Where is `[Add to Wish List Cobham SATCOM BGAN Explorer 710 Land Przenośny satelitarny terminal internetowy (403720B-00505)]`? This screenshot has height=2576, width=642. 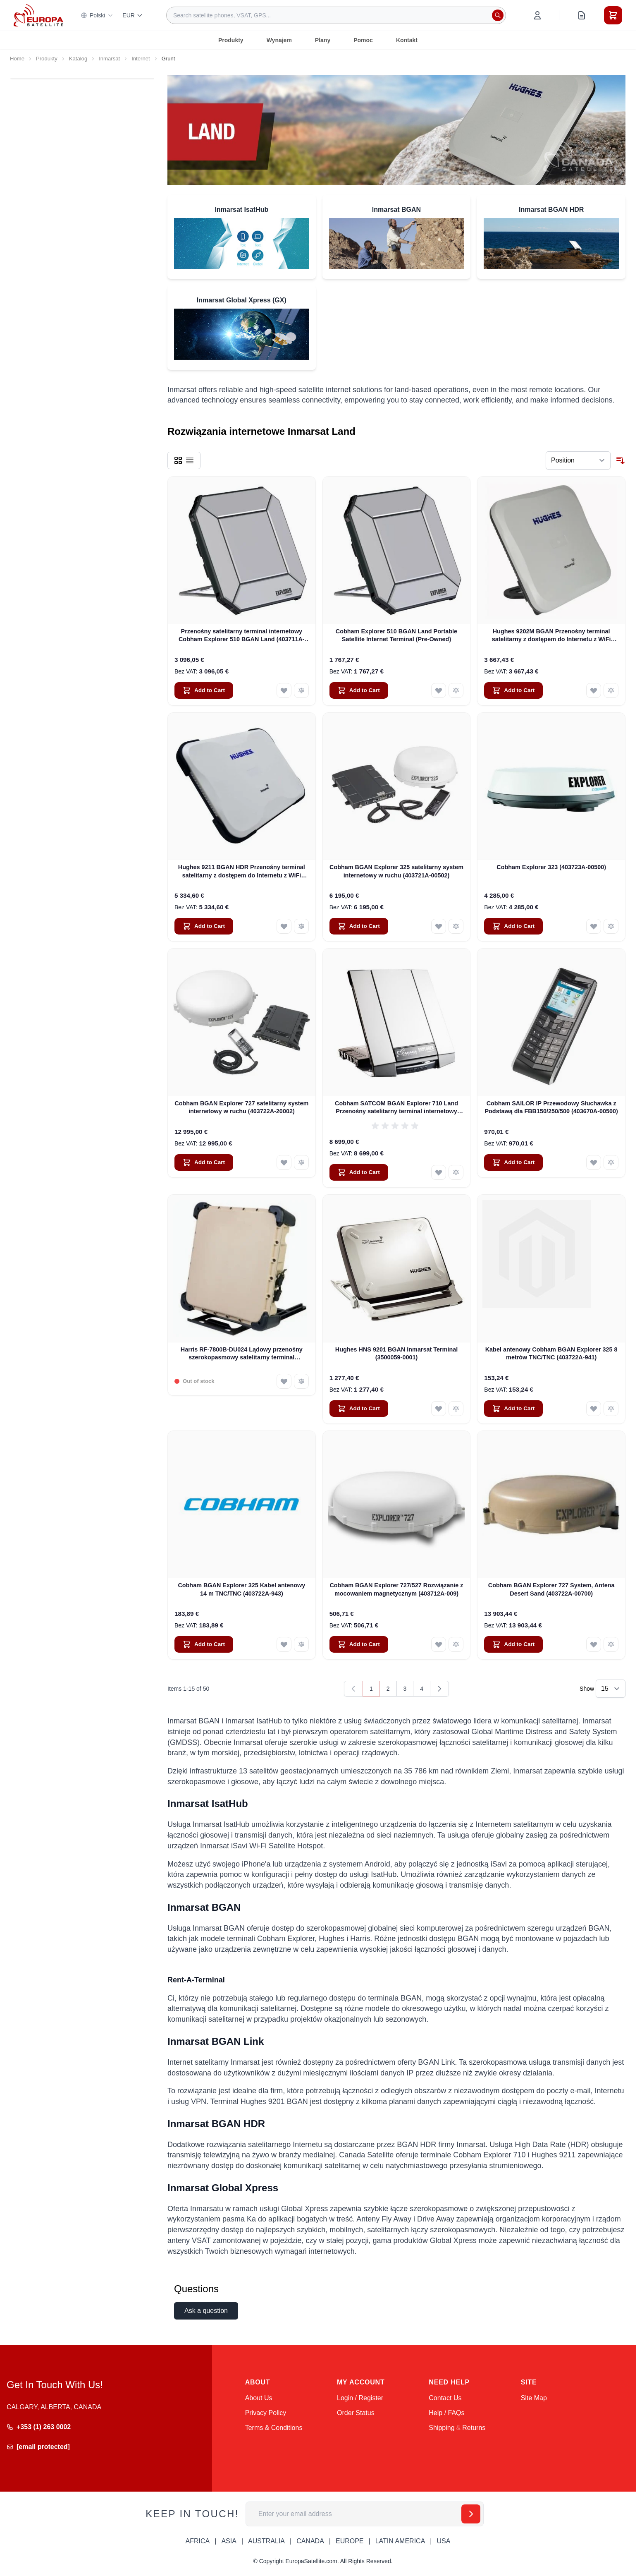
[Add to Wish List Cobham SATCOM BGAN Explorer 710 Land Przenośny satelitarny terminal internetowy (403720B-00505)] is located at coordinates (438, 1172).